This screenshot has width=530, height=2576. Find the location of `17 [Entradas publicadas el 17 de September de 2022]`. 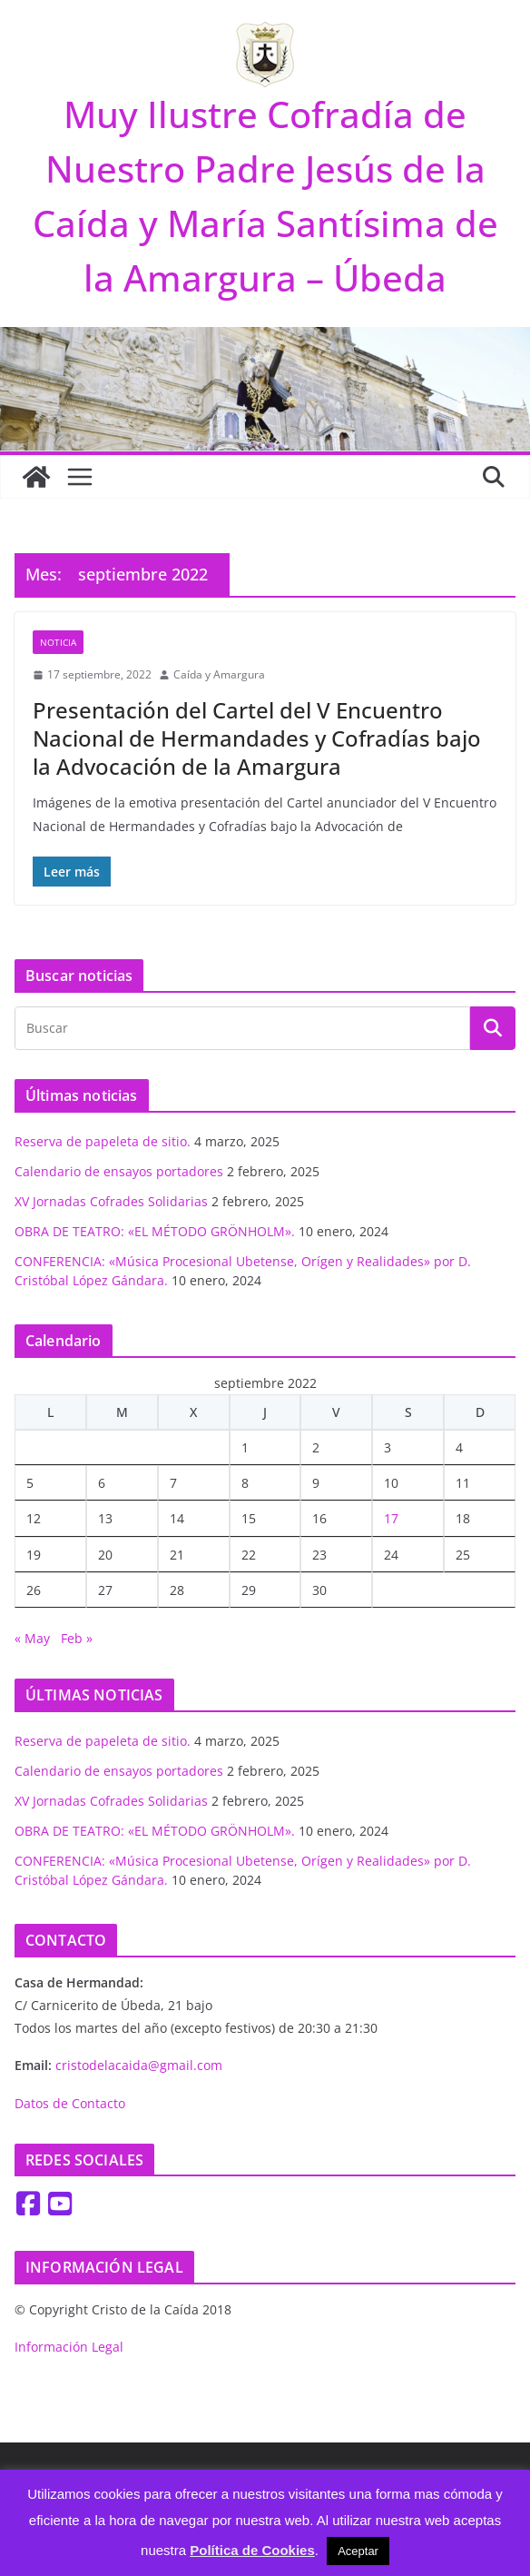

17 [Entradas publicadas el 17 de September de 2022] is located at coordinates (391, 1518).